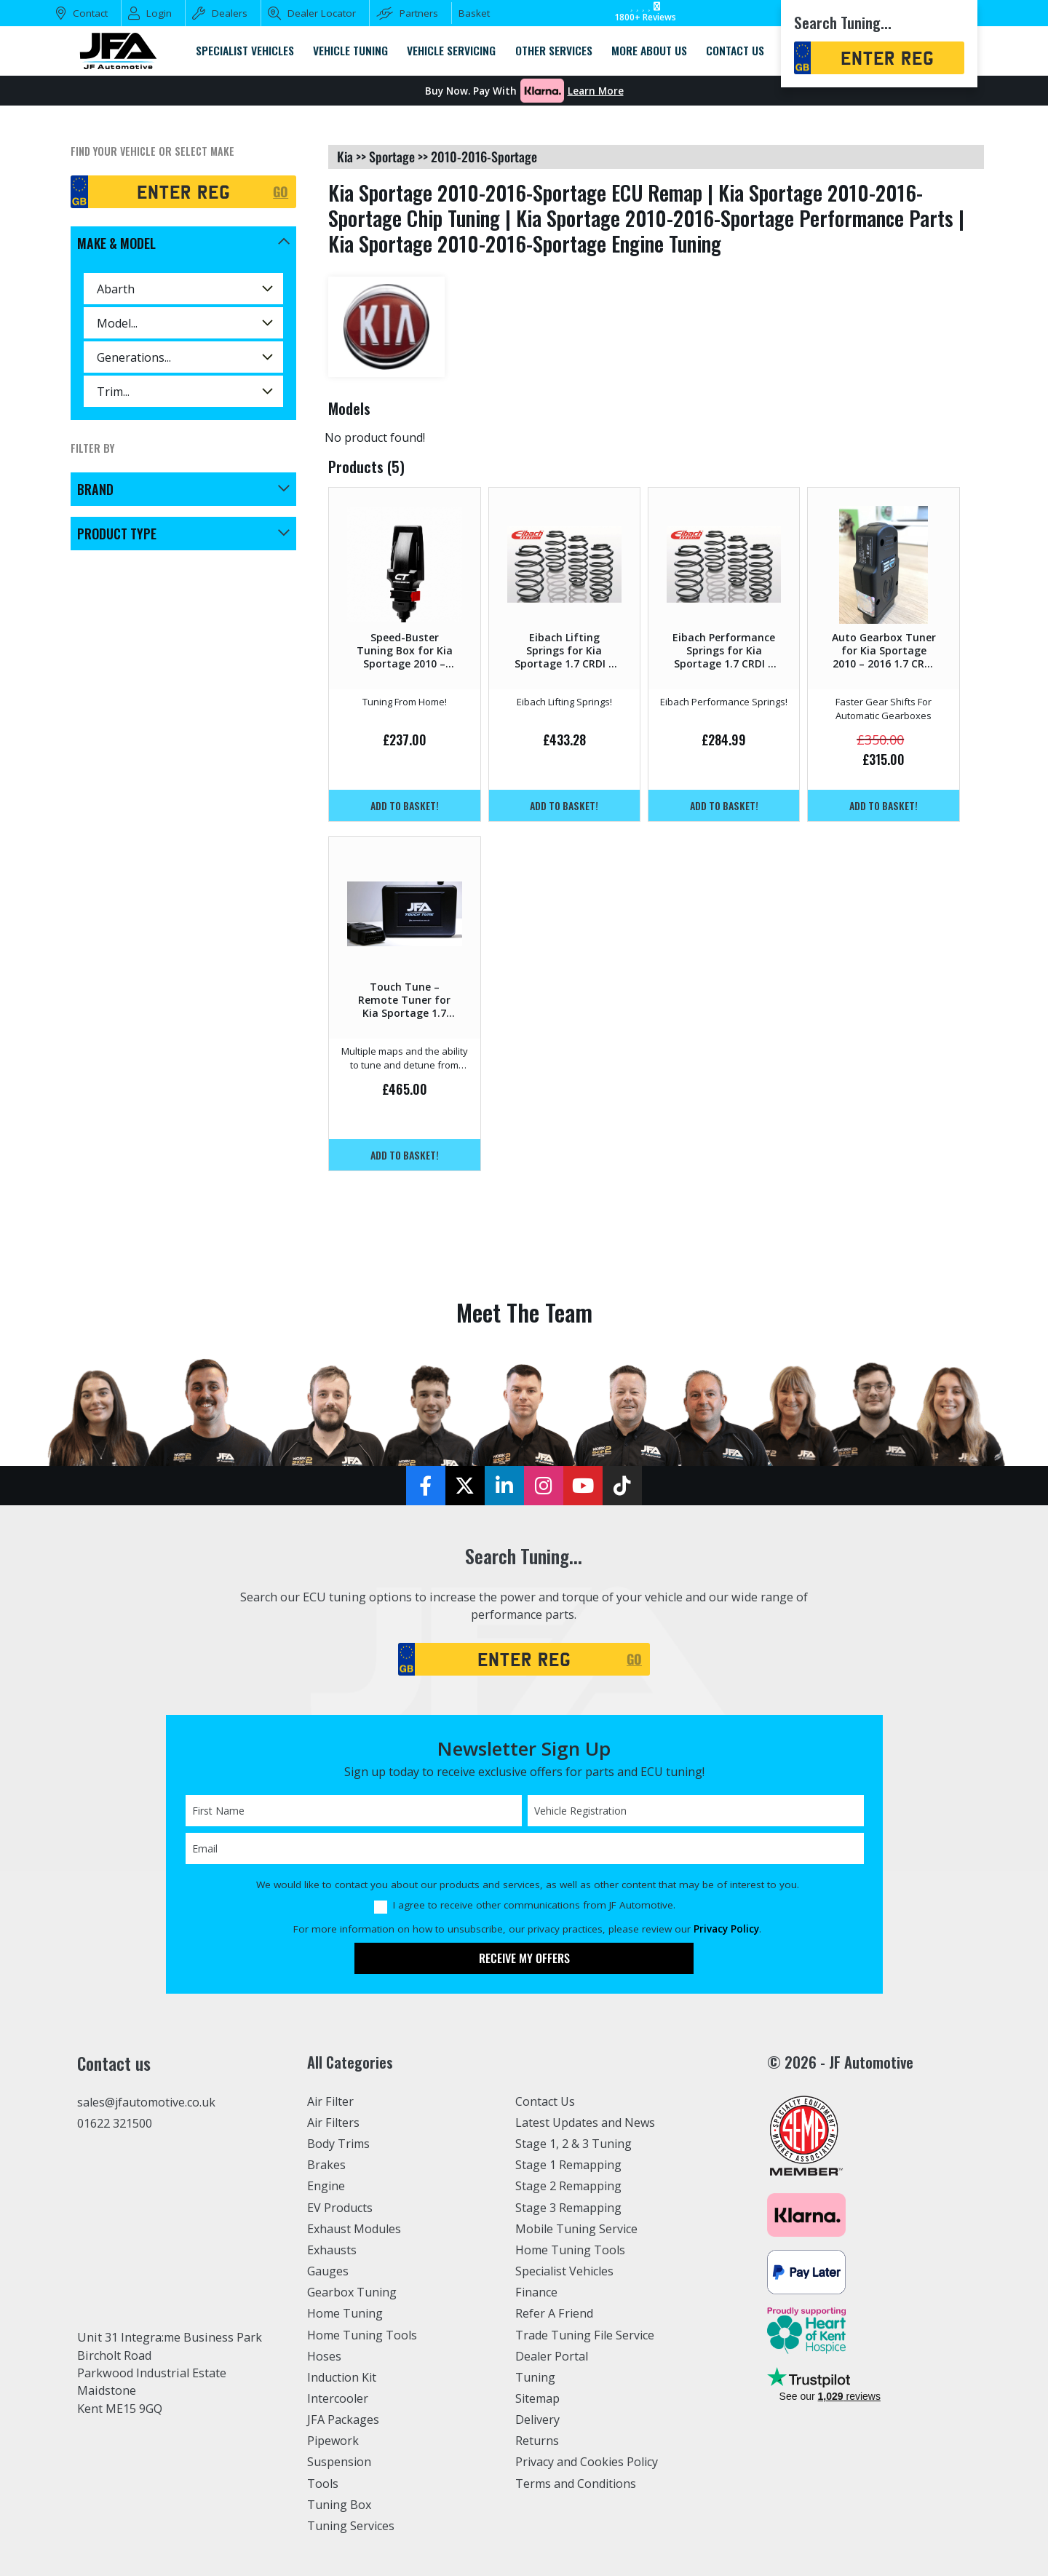 This screenshot has width=1048, height=2576. What do you see at coordinates (568, 2186) in the screenshot?
I see `Stage 2 Remapping` at bounding box center [568, 2186].